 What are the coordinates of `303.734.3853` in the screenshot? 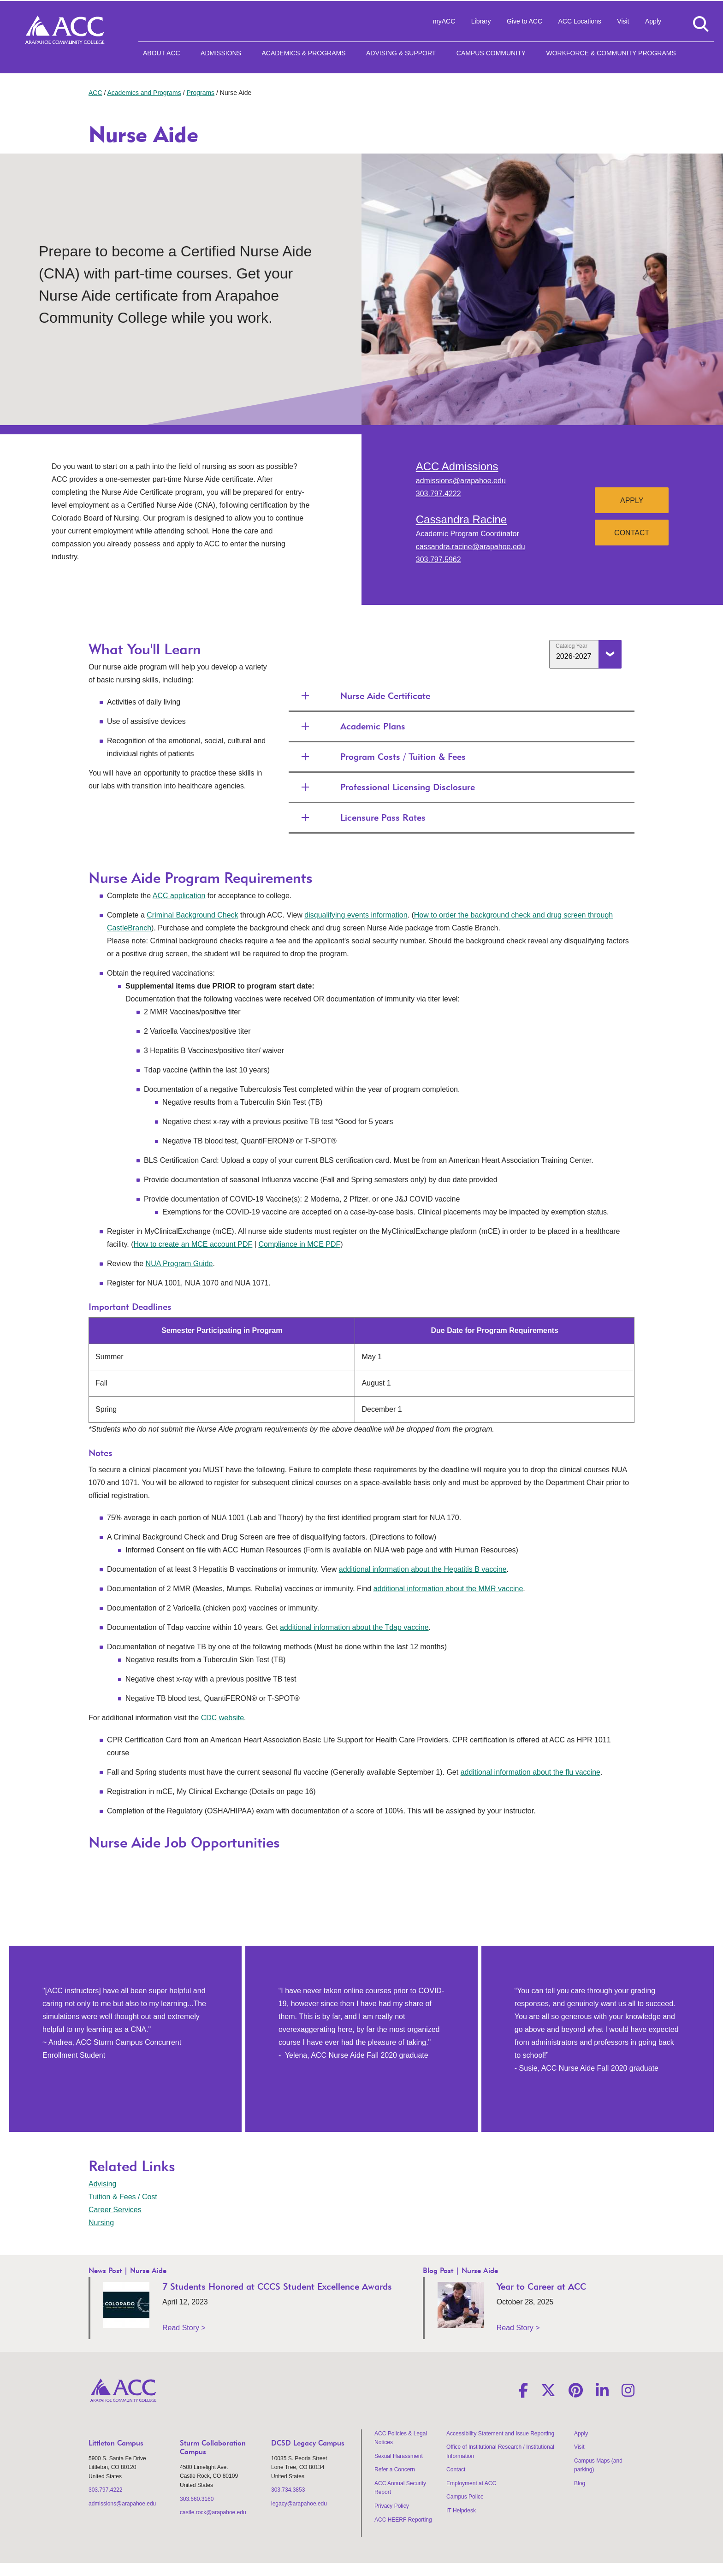 It's located at (288, 2490).